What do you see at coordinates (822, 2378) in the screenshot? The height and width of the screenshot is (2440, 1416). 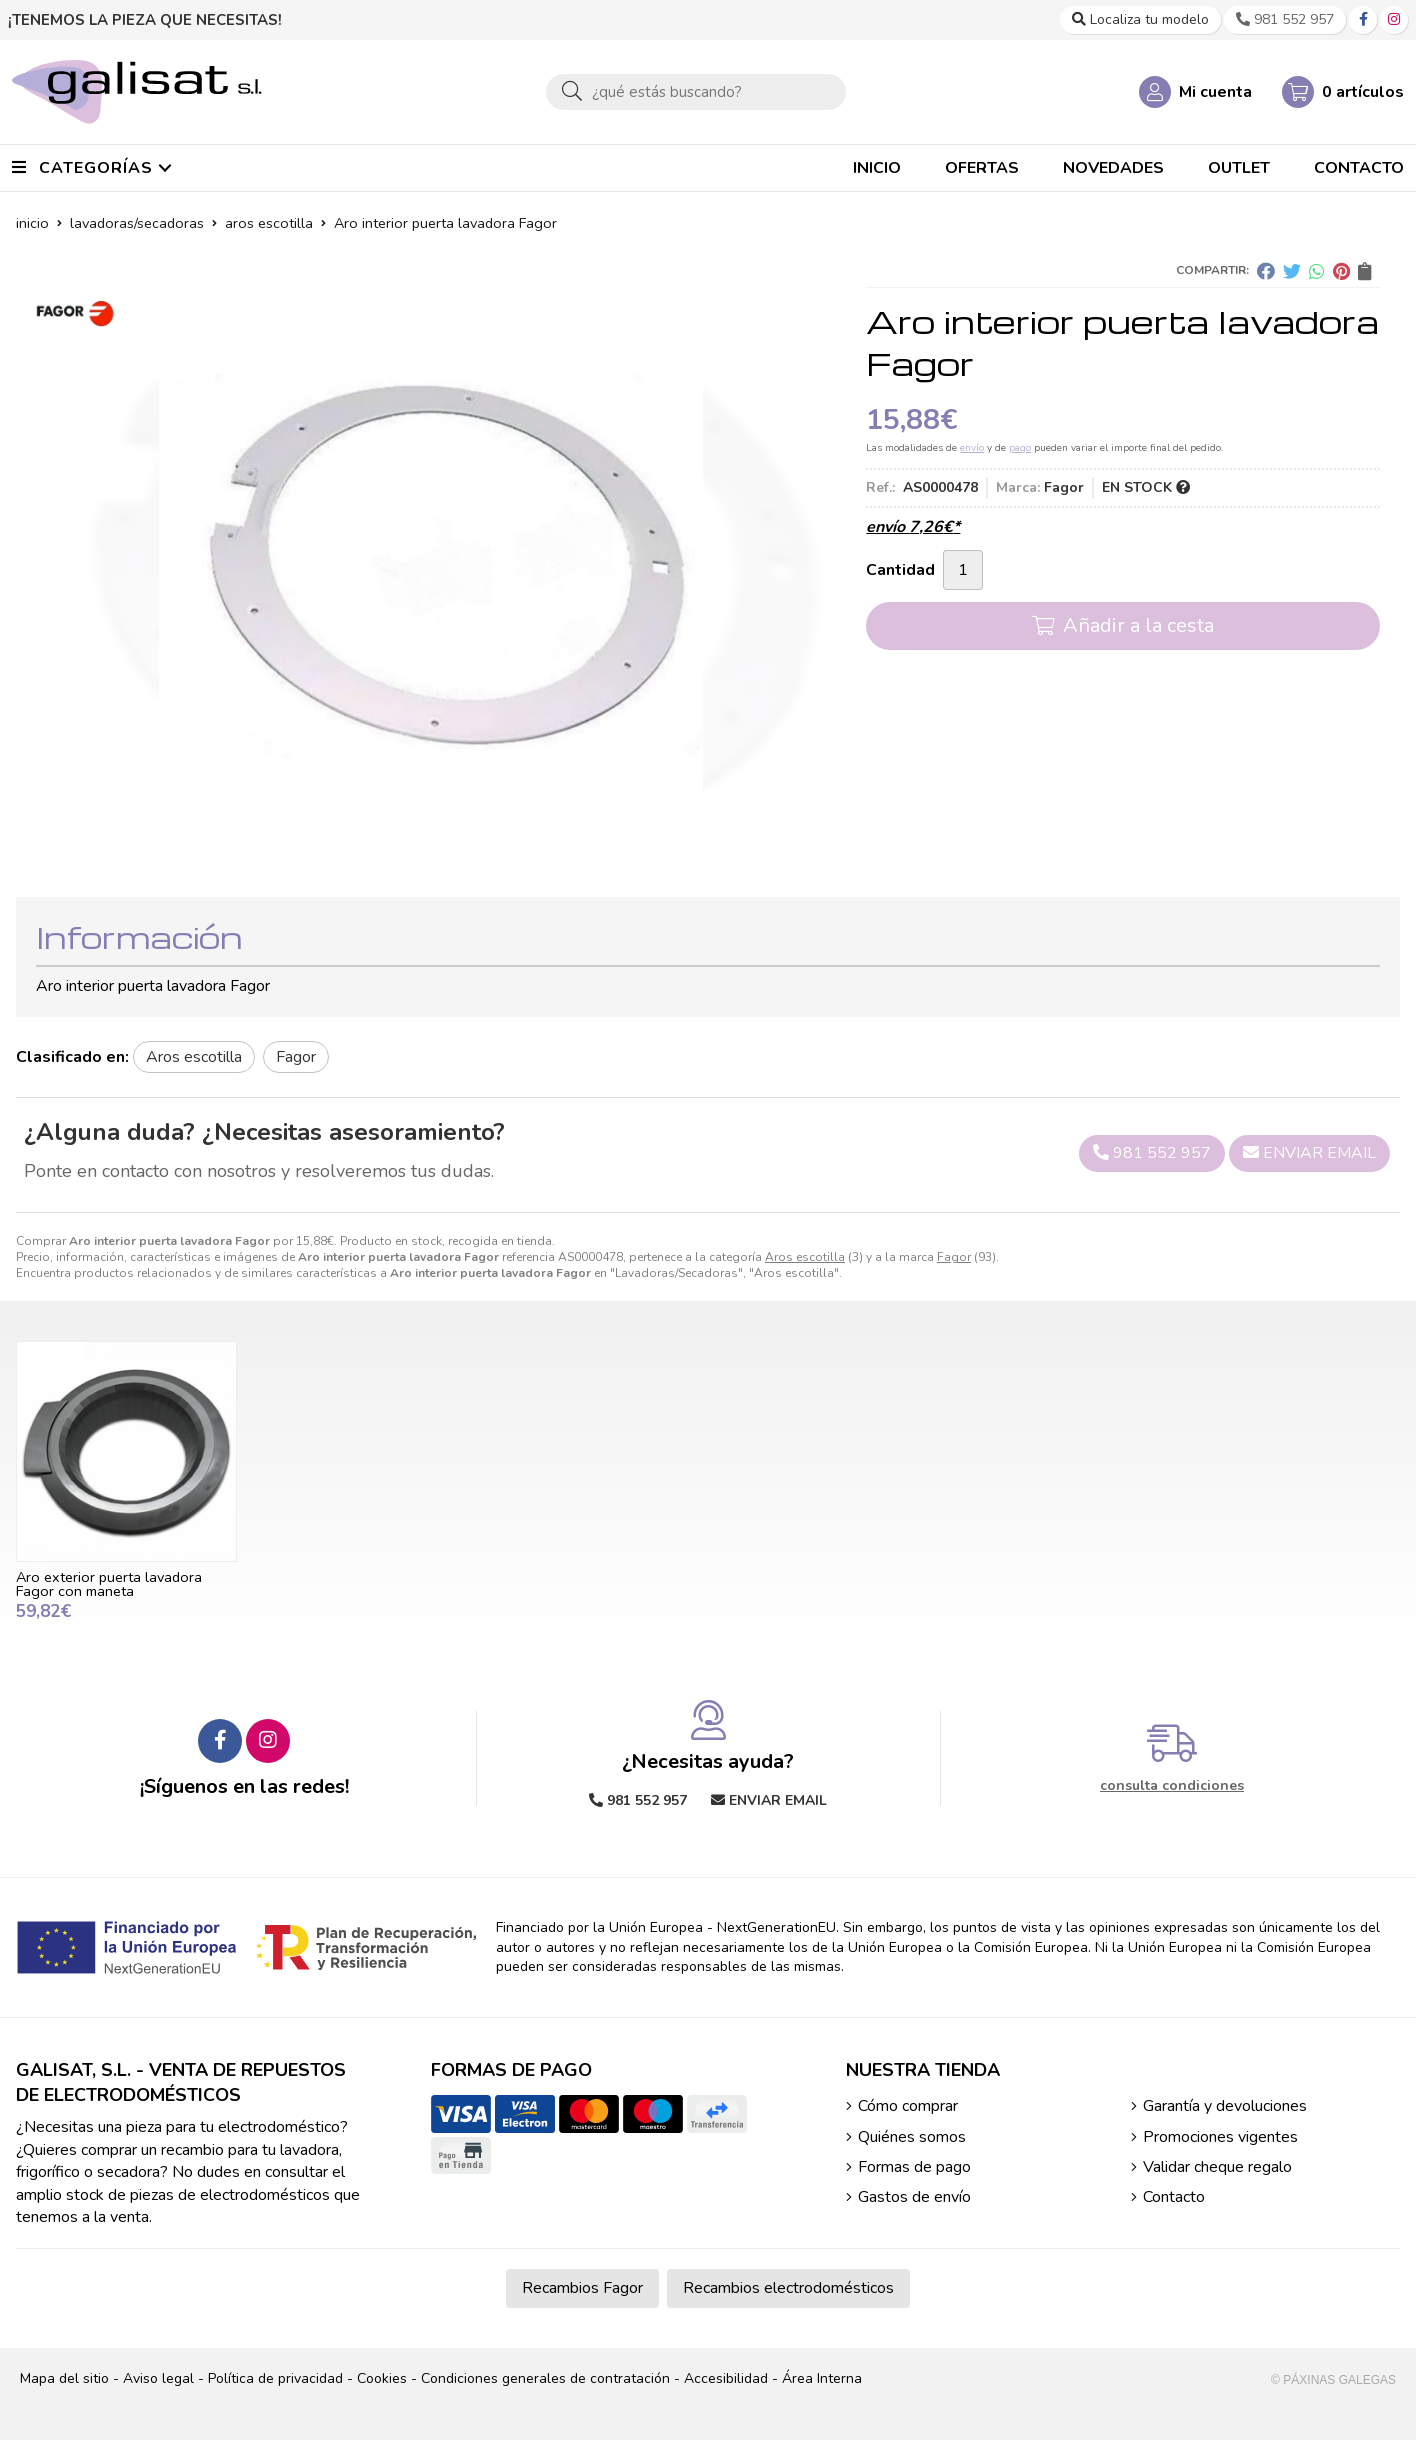 I see `Área Interna` at bounding box center [822, 2378].